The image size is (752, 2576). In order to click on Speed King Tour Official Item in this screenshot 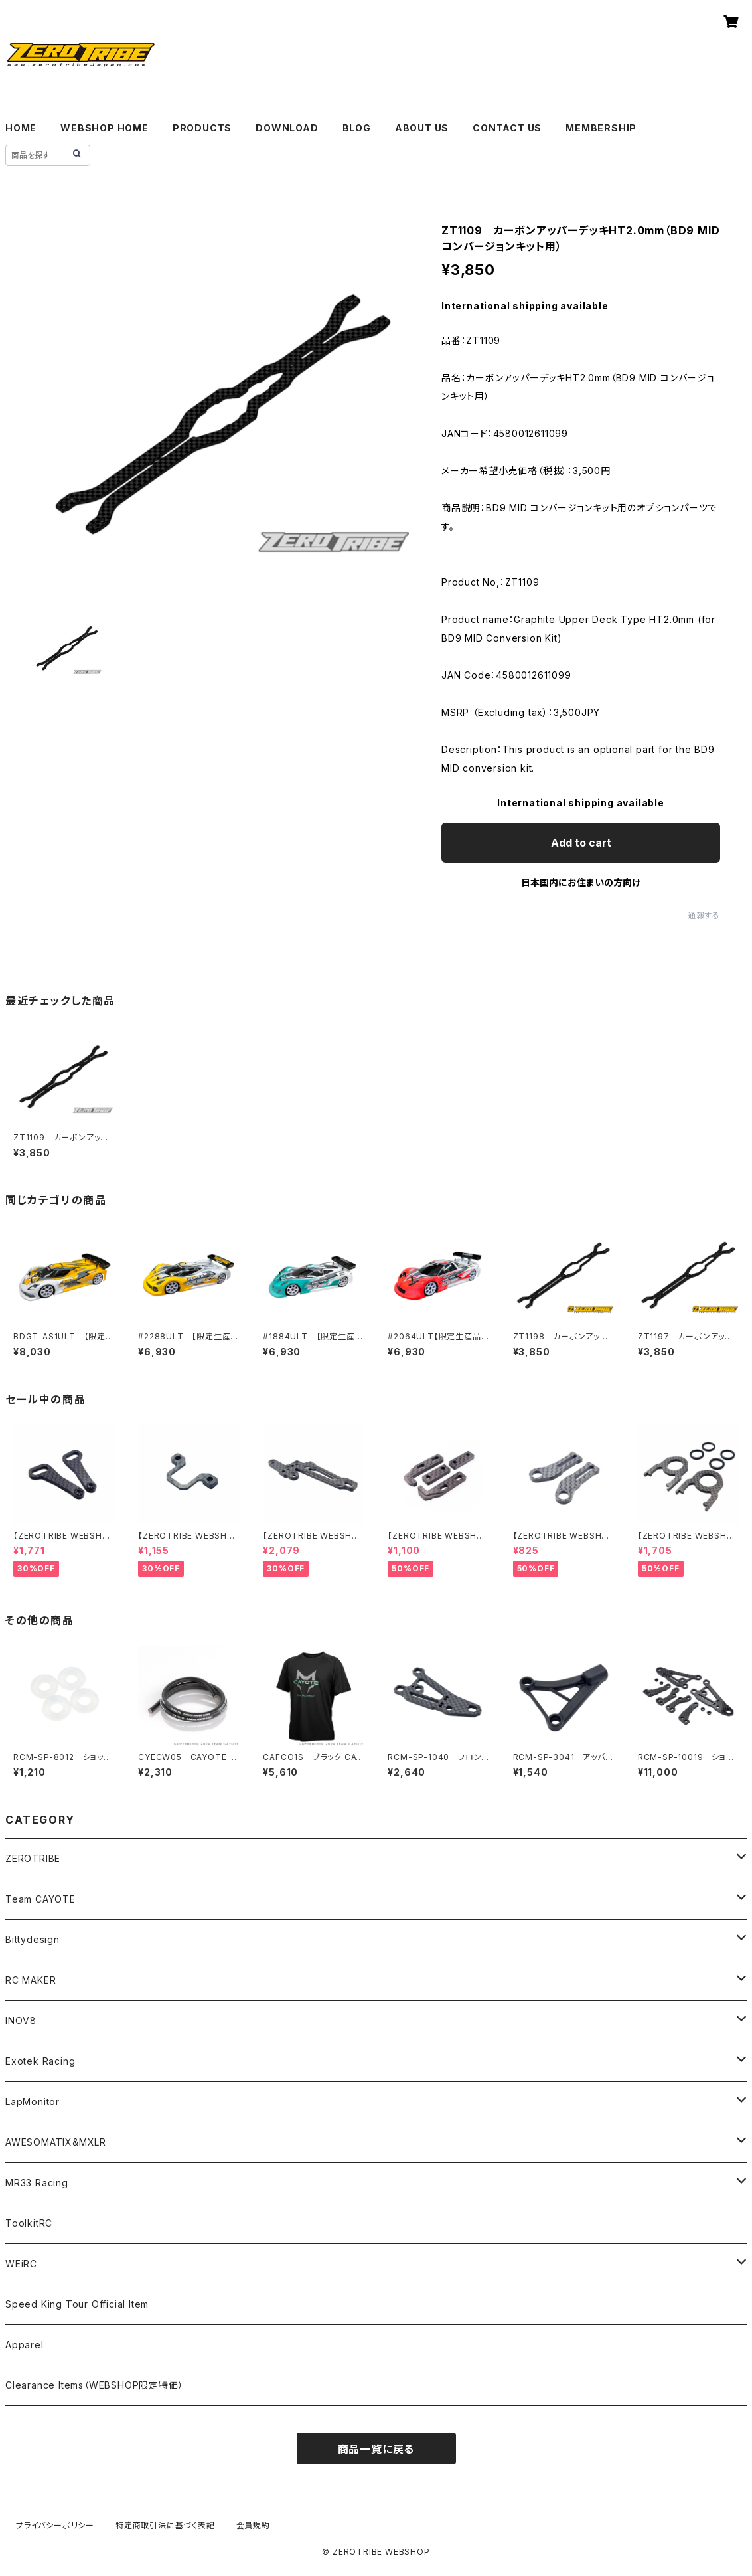, I will do `click(77, 2304)`.